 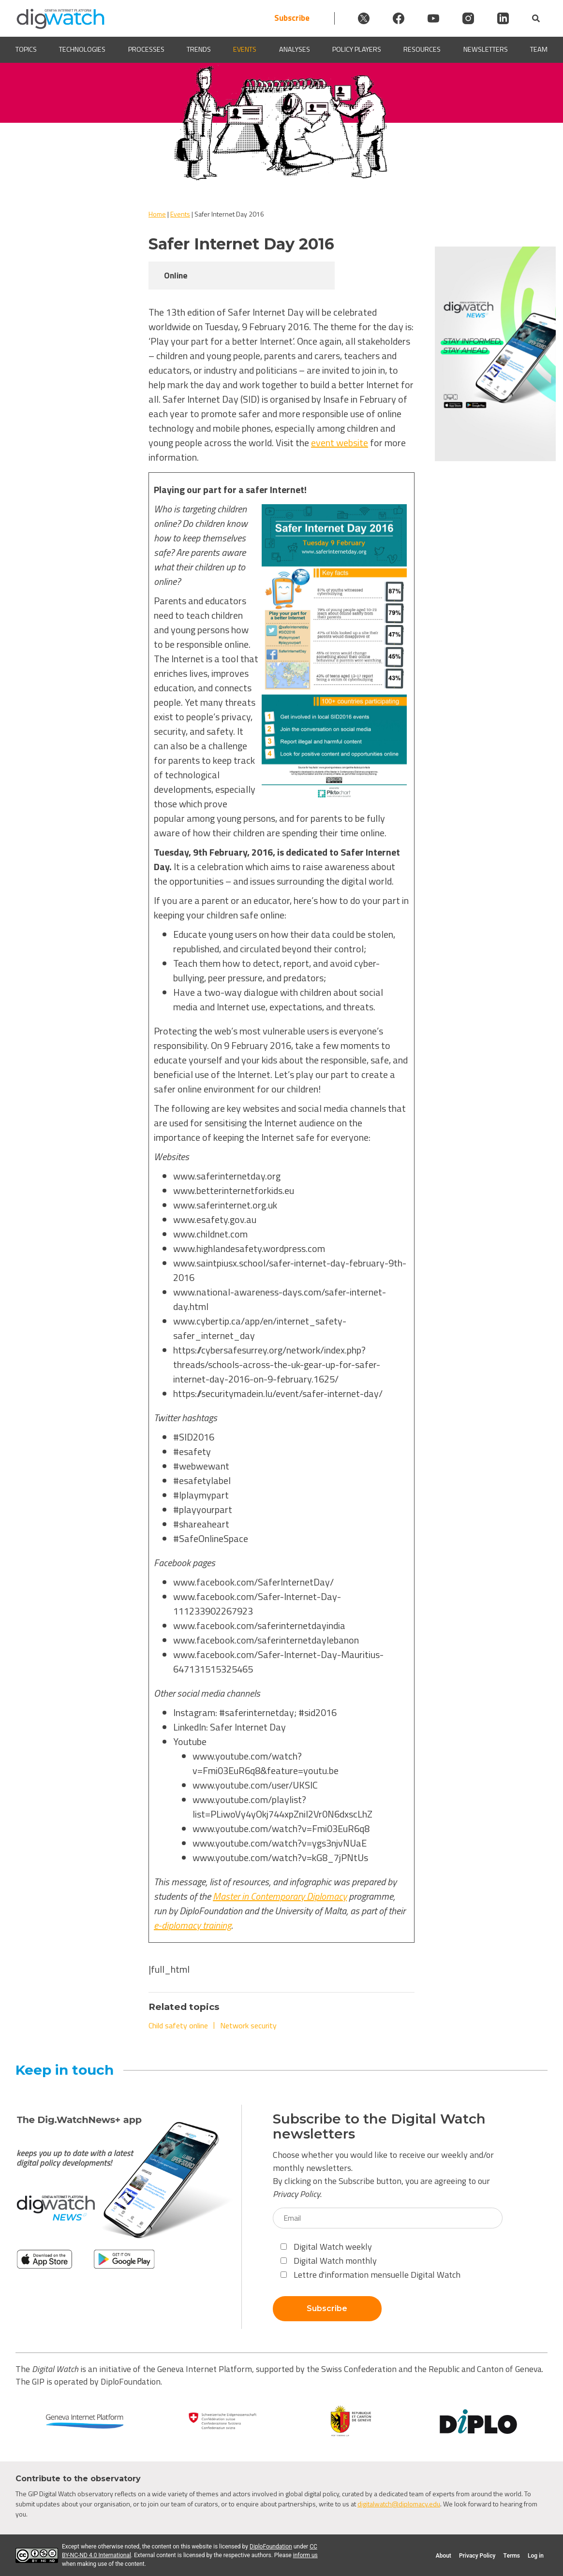 I want to click on Analyses, so click(x=294, y=49).